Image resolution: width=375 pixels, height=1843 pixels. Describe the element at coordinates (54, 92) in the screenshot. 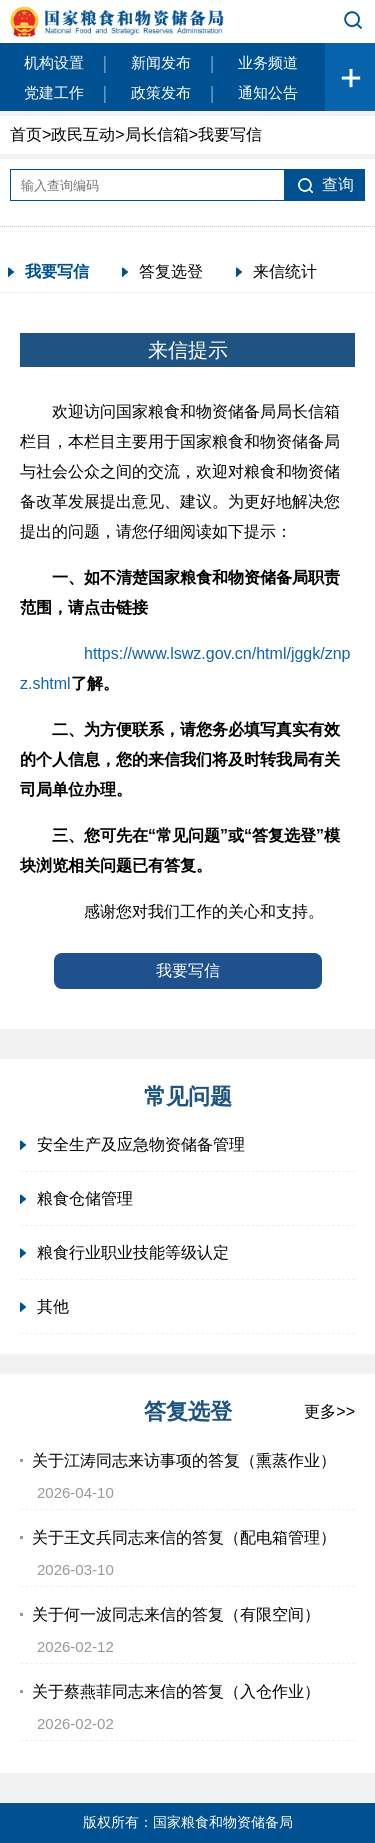

I see `党建工作` at that location.